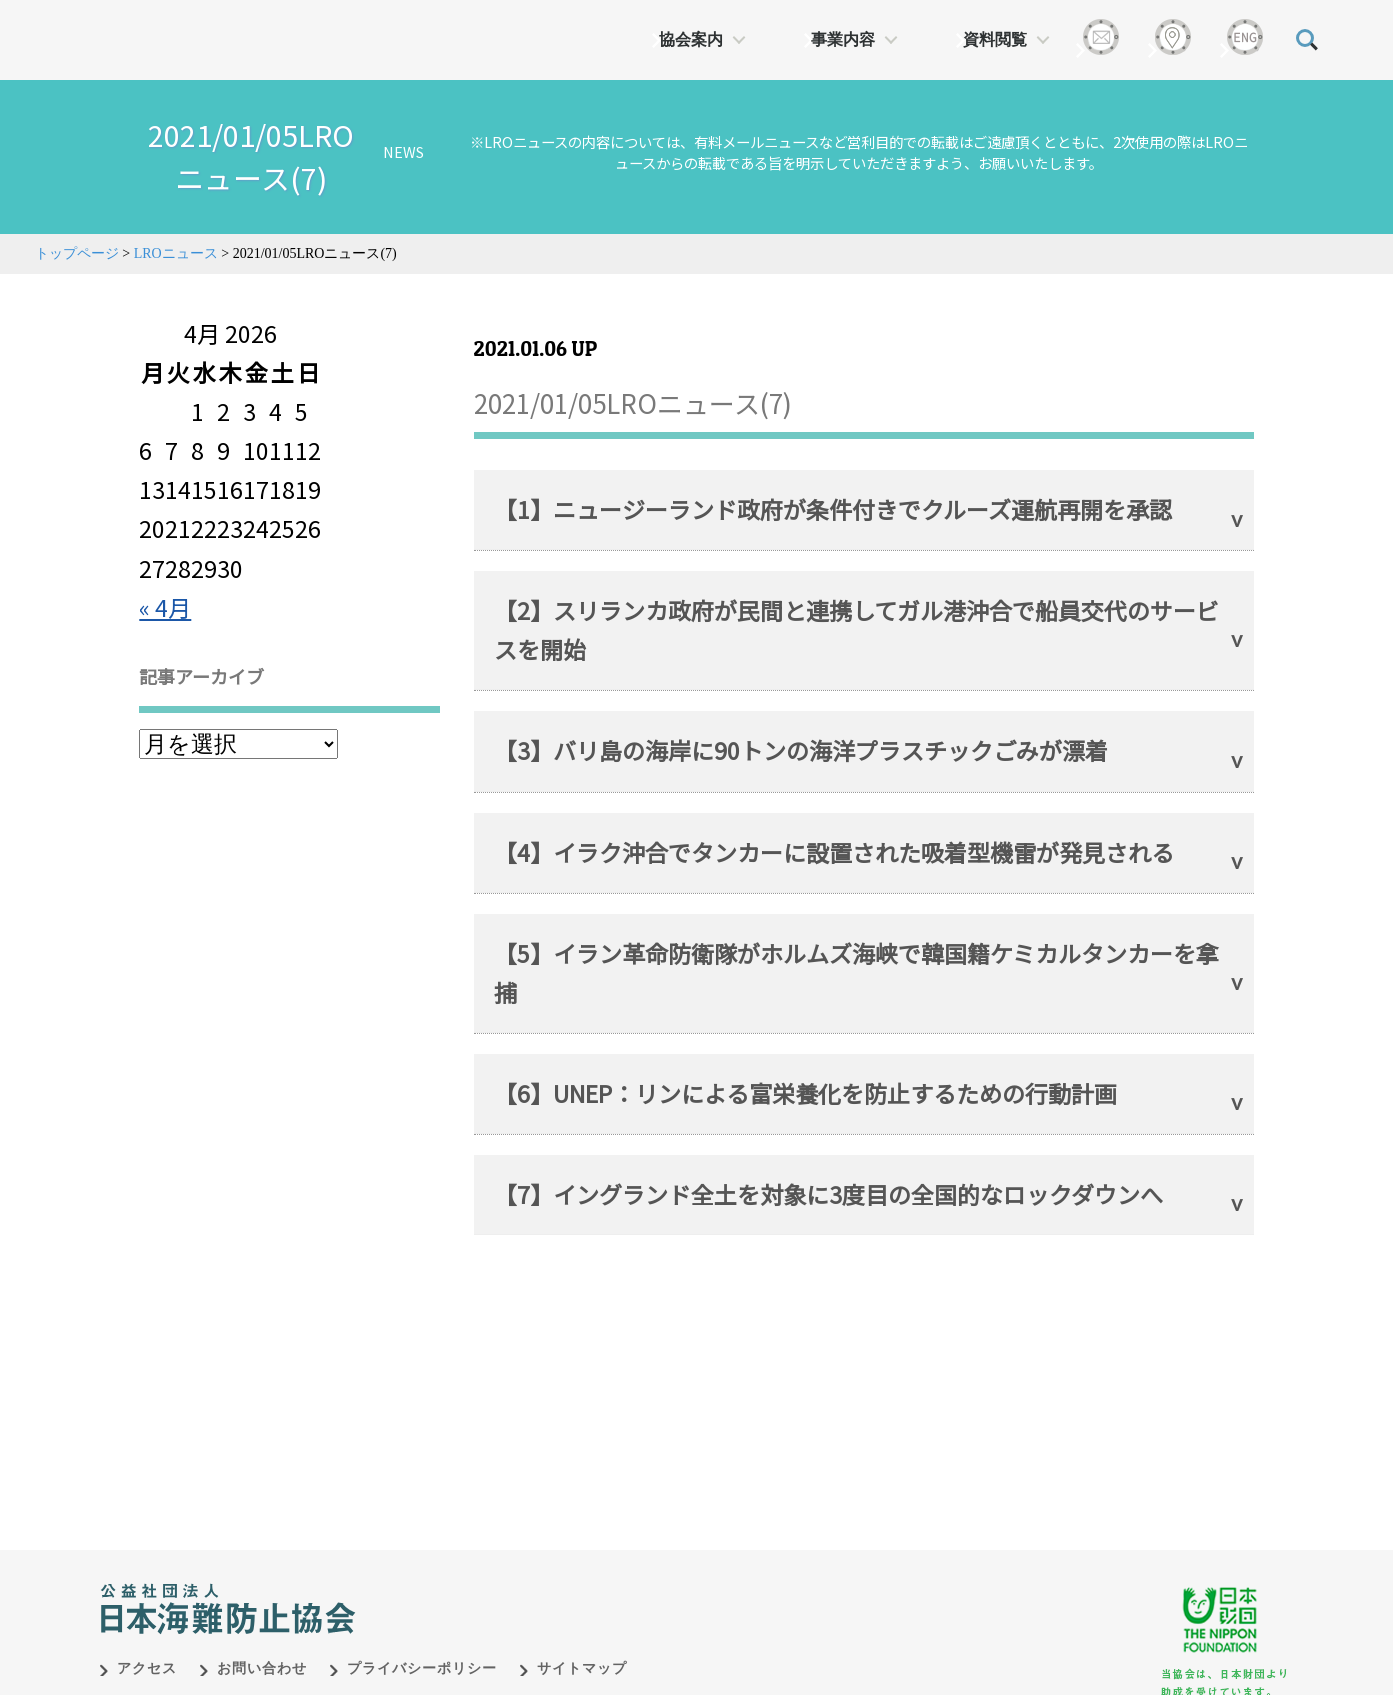 The width and height of the screenshot is (1393, 1695). Describe the element at coordinates (517, 1567) in the screenshot. I see `日本財団` at that location.